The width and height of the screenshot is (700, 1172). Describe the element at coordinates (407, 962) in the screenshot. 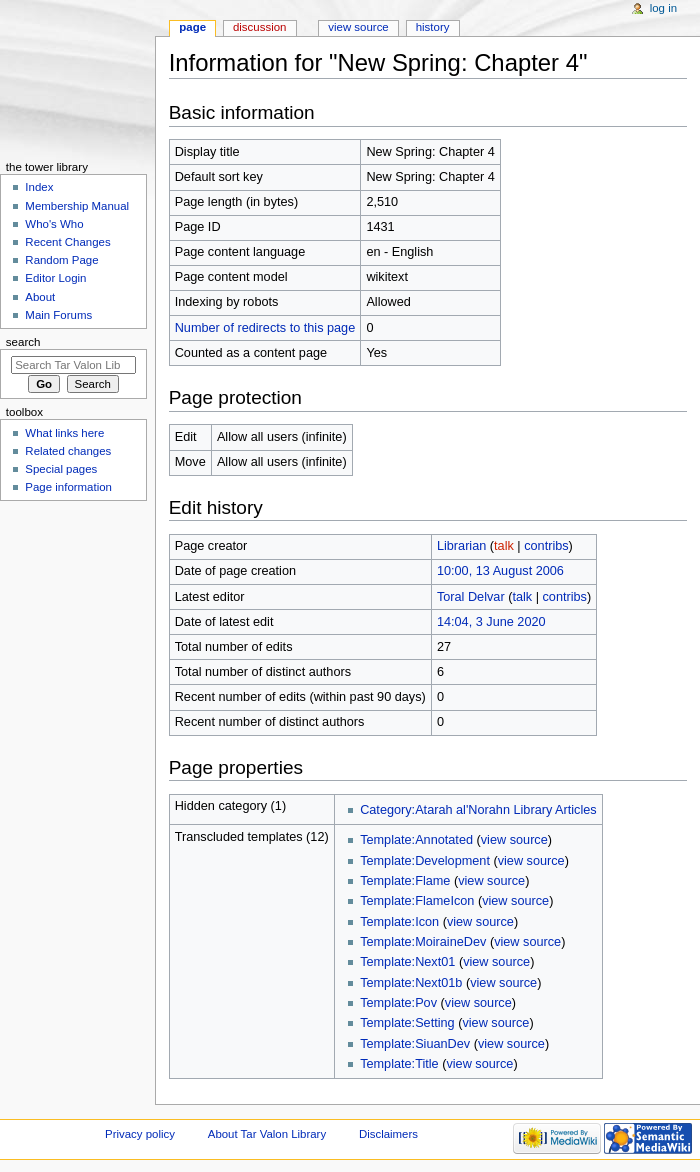

I see `Template:Next01` at that location.